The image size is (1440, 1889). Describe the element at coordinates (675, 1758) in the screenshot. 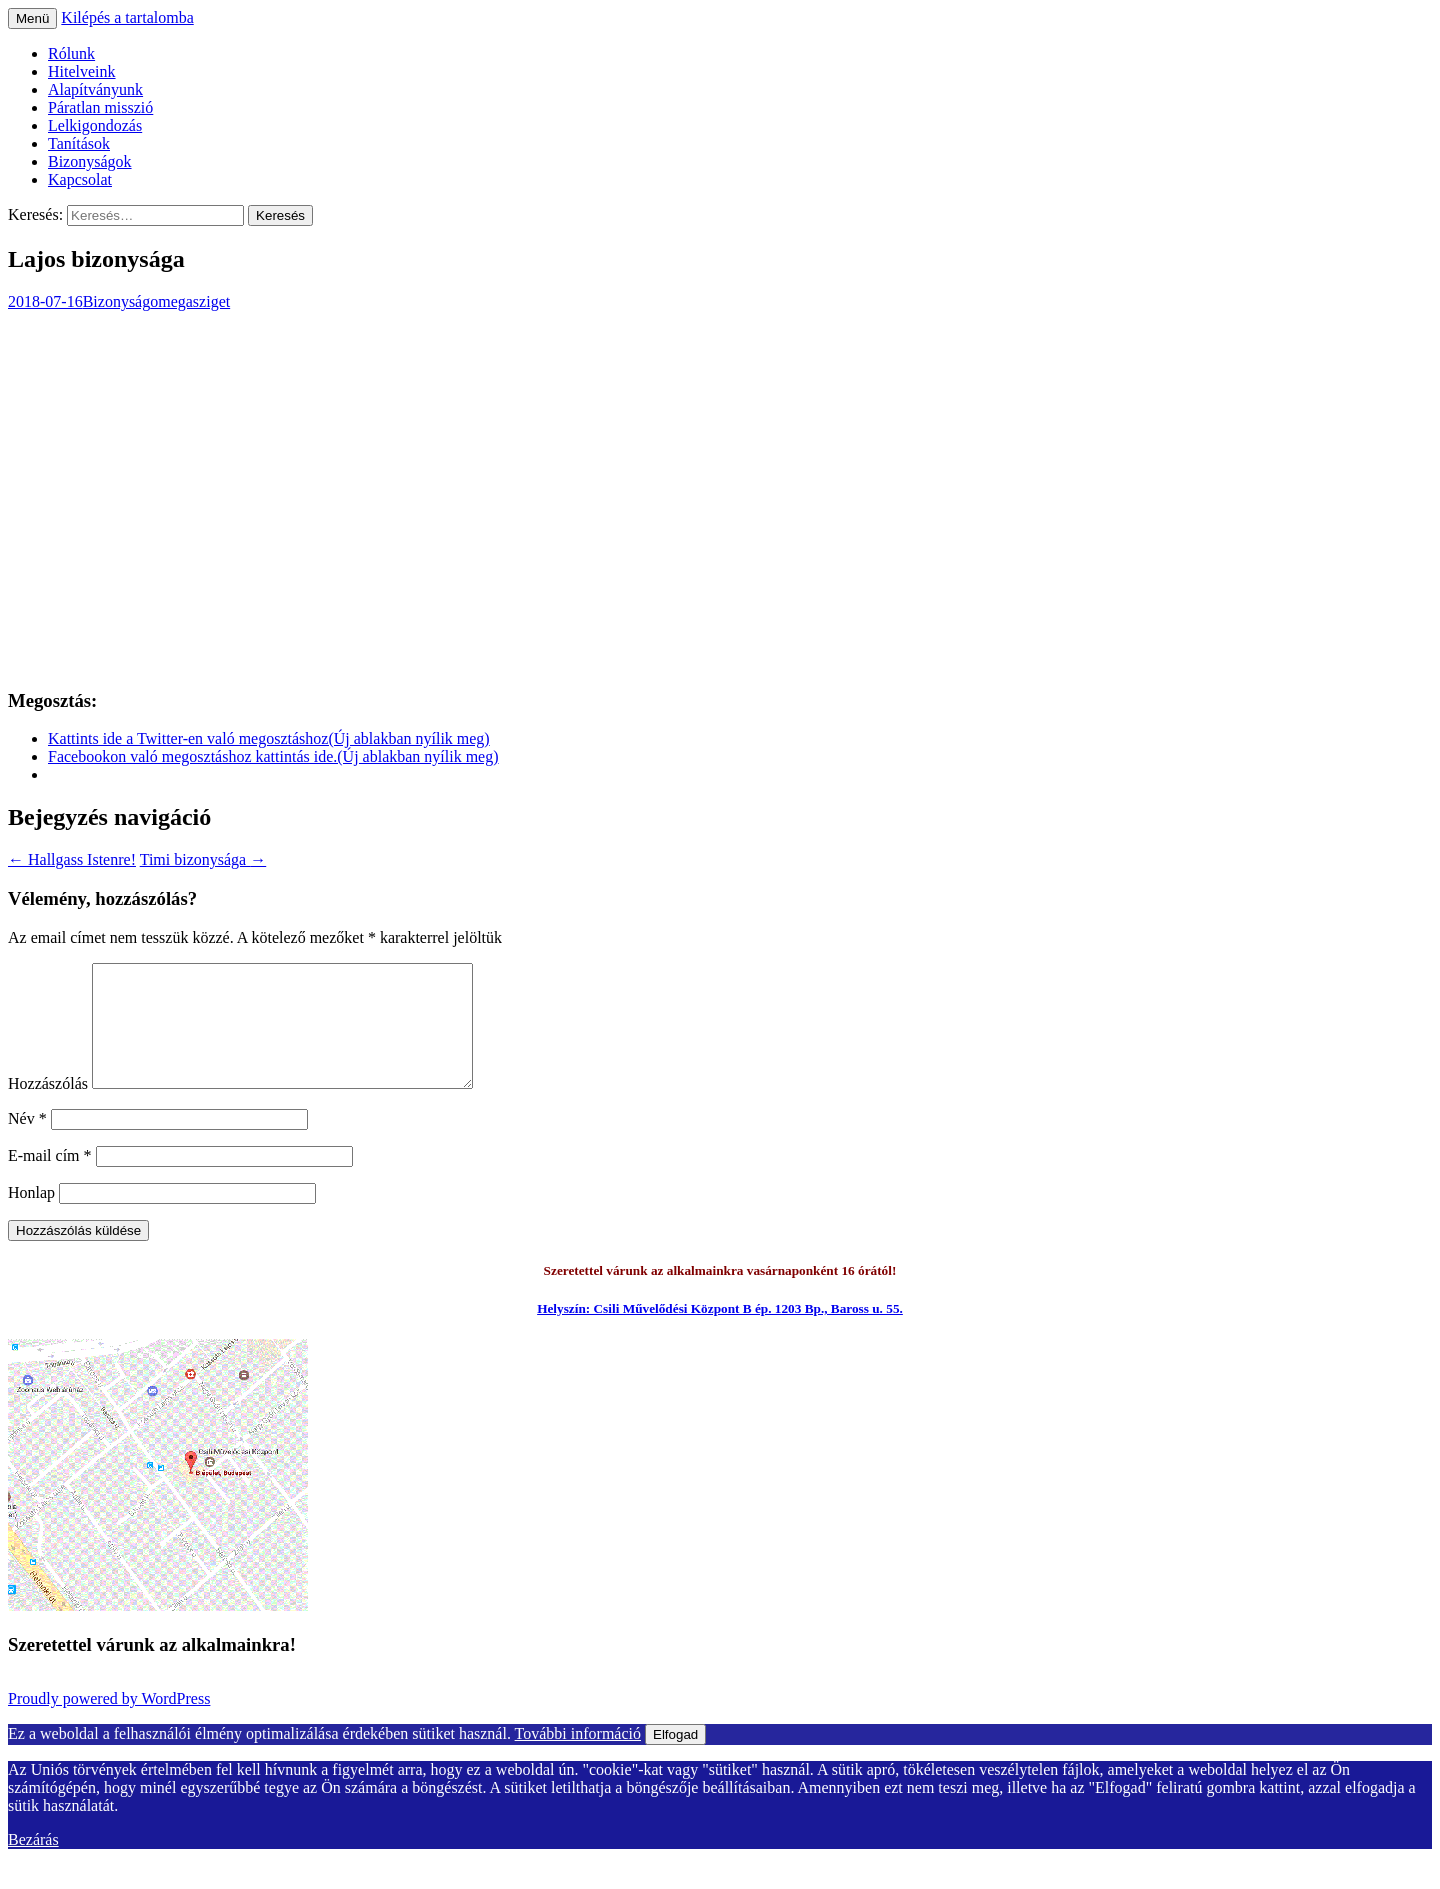

I see `Elfogad` at that location.